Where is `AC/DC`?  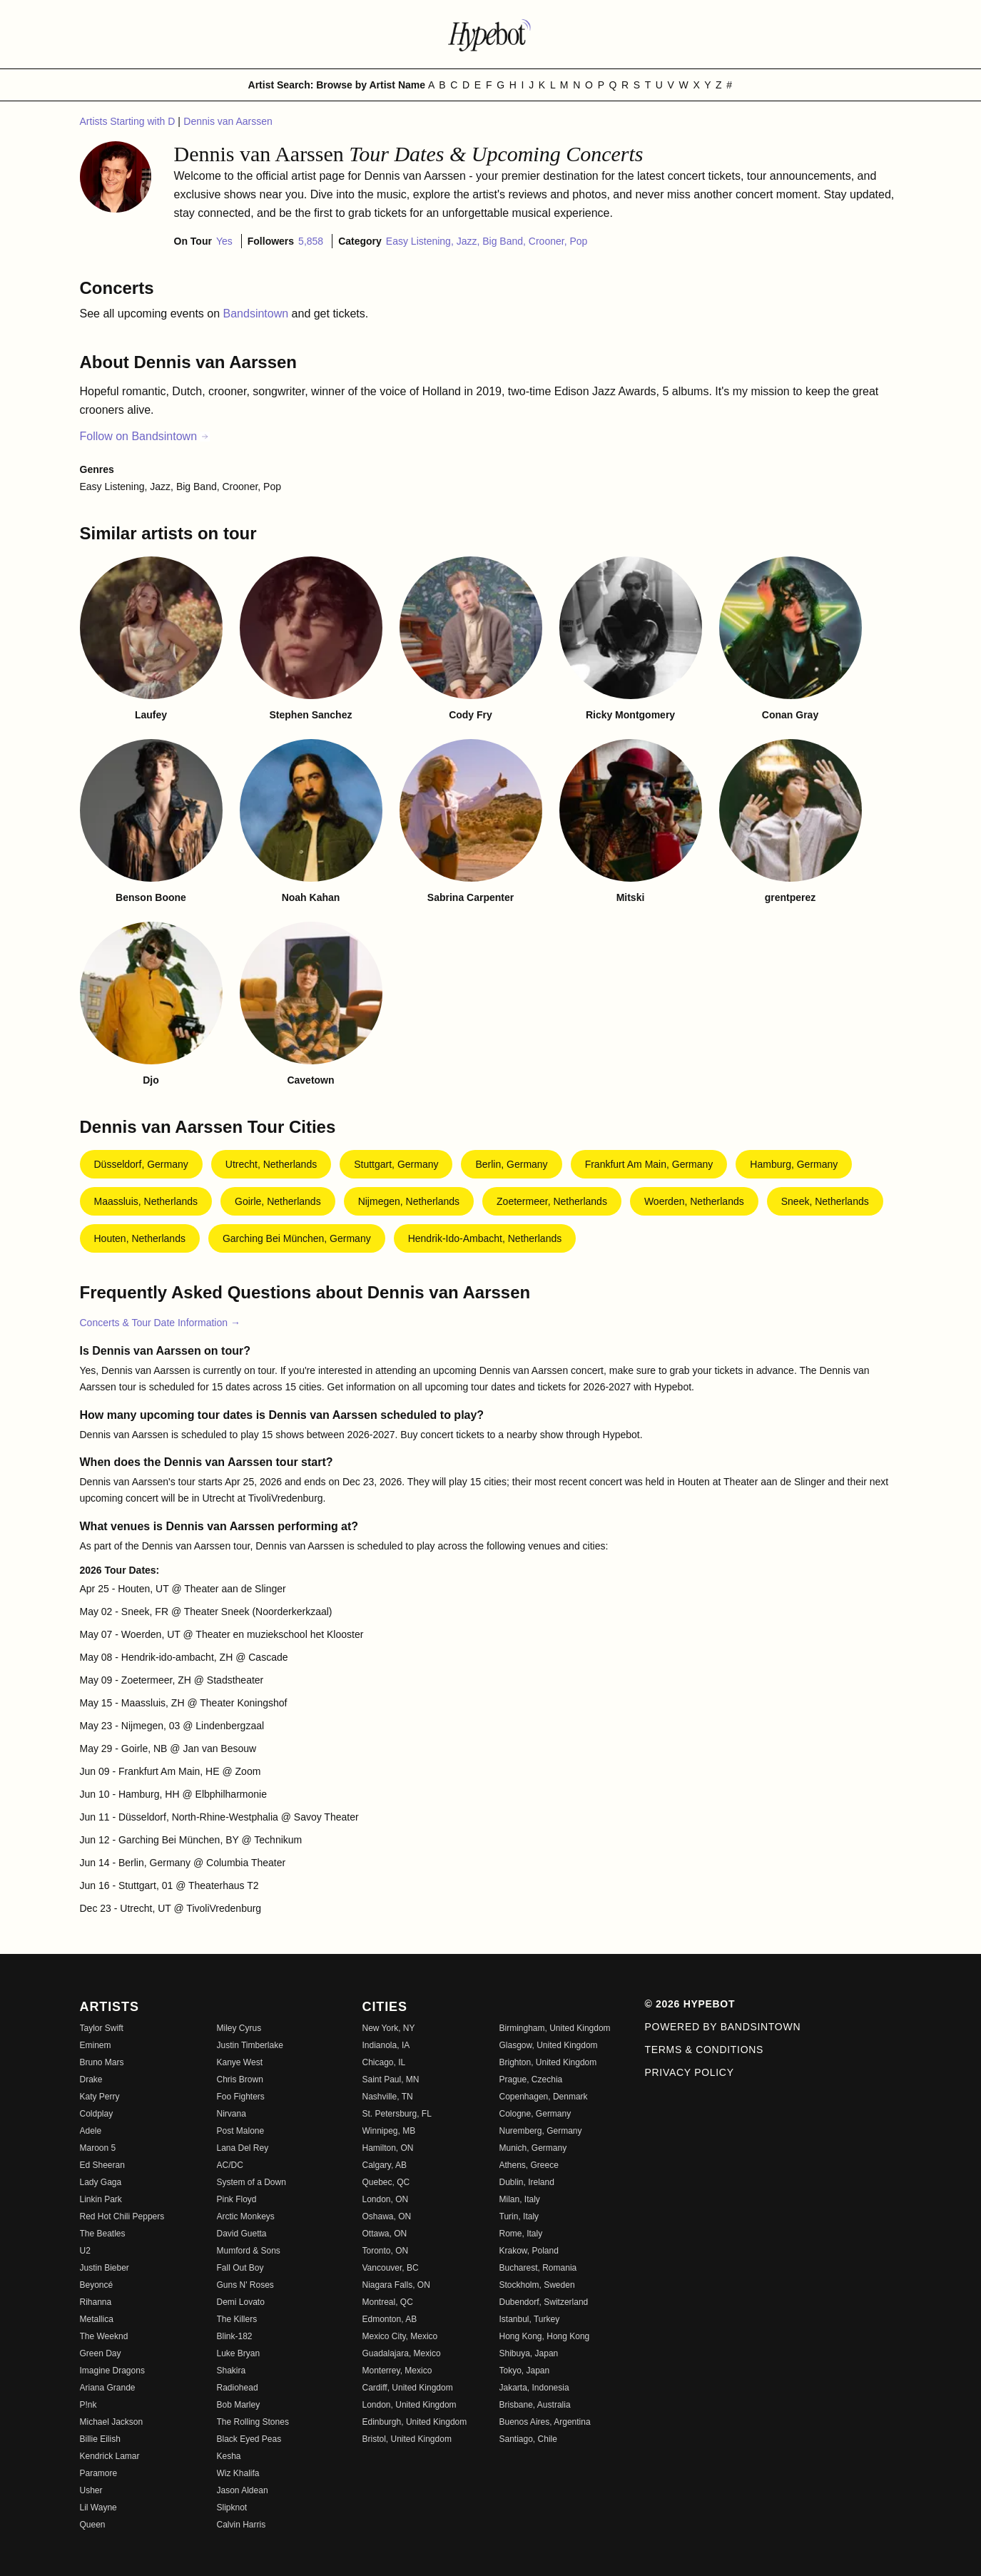 AC/DC is located at coordinates (230, 2165).